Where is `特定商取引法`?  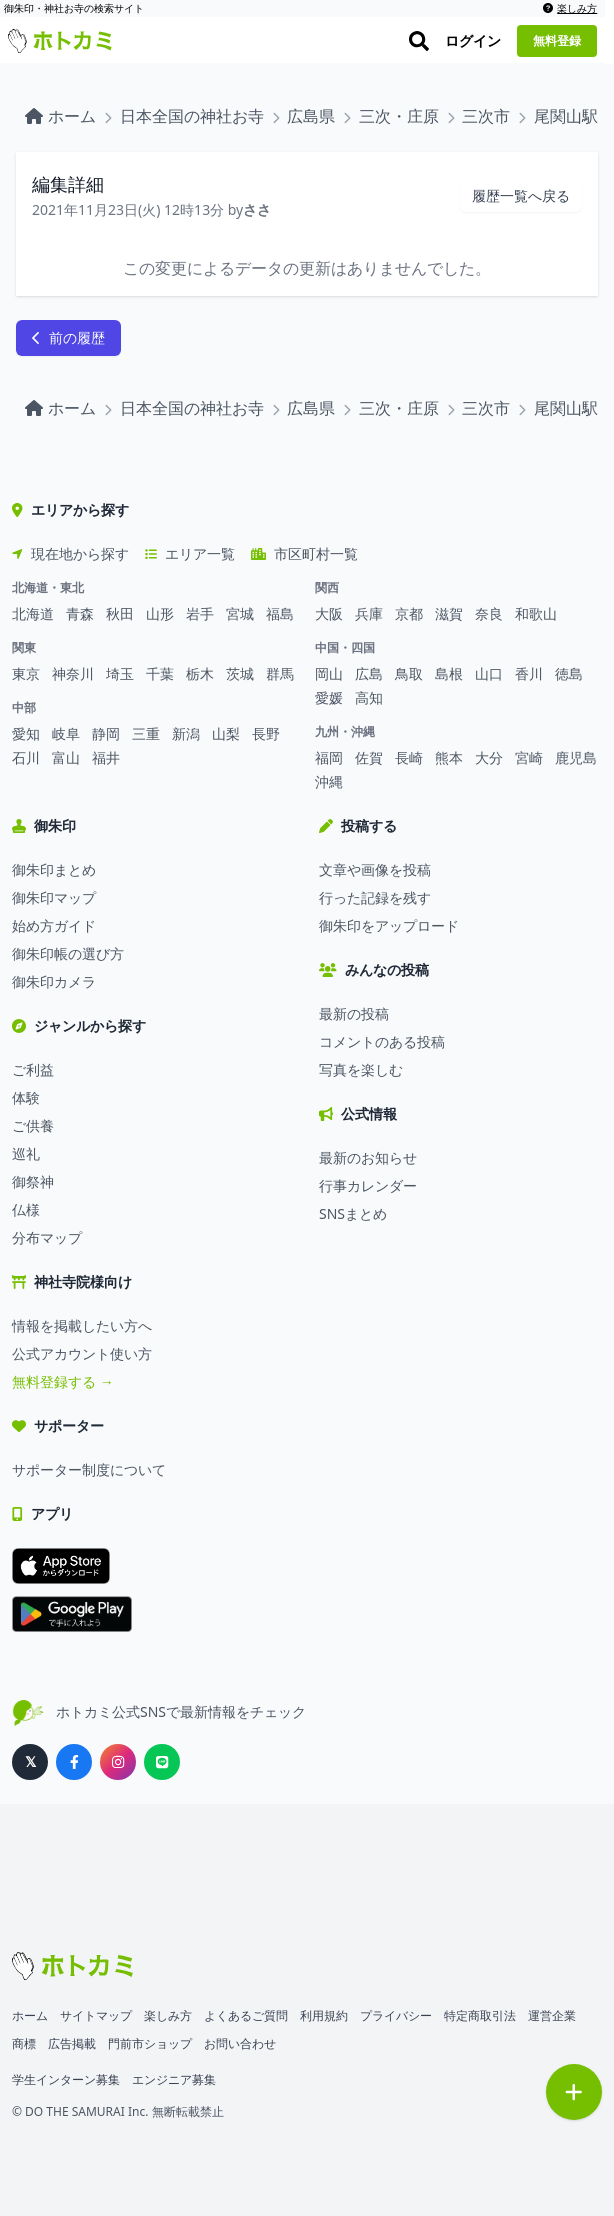 特定商取引法 is located at coordinates (480, 2015).